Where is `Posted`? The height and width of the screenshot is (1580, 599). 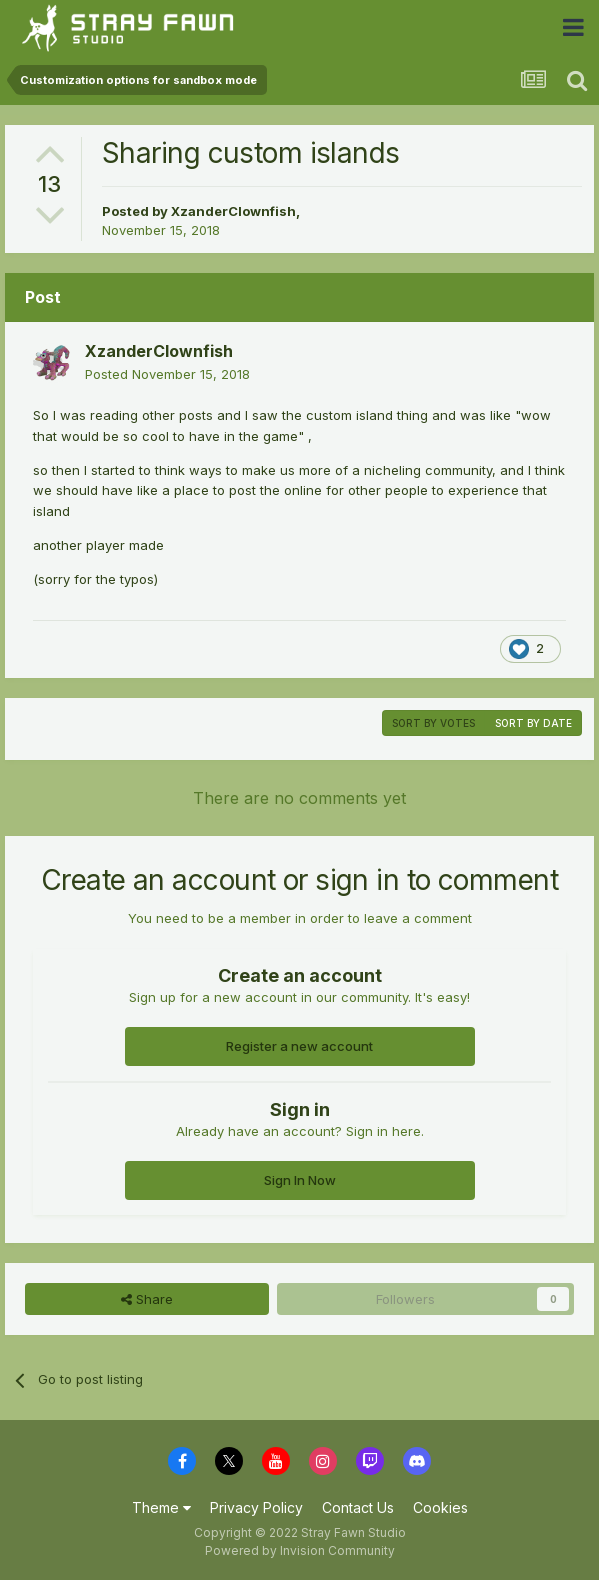 Posted is located at coordinates (167, 374).